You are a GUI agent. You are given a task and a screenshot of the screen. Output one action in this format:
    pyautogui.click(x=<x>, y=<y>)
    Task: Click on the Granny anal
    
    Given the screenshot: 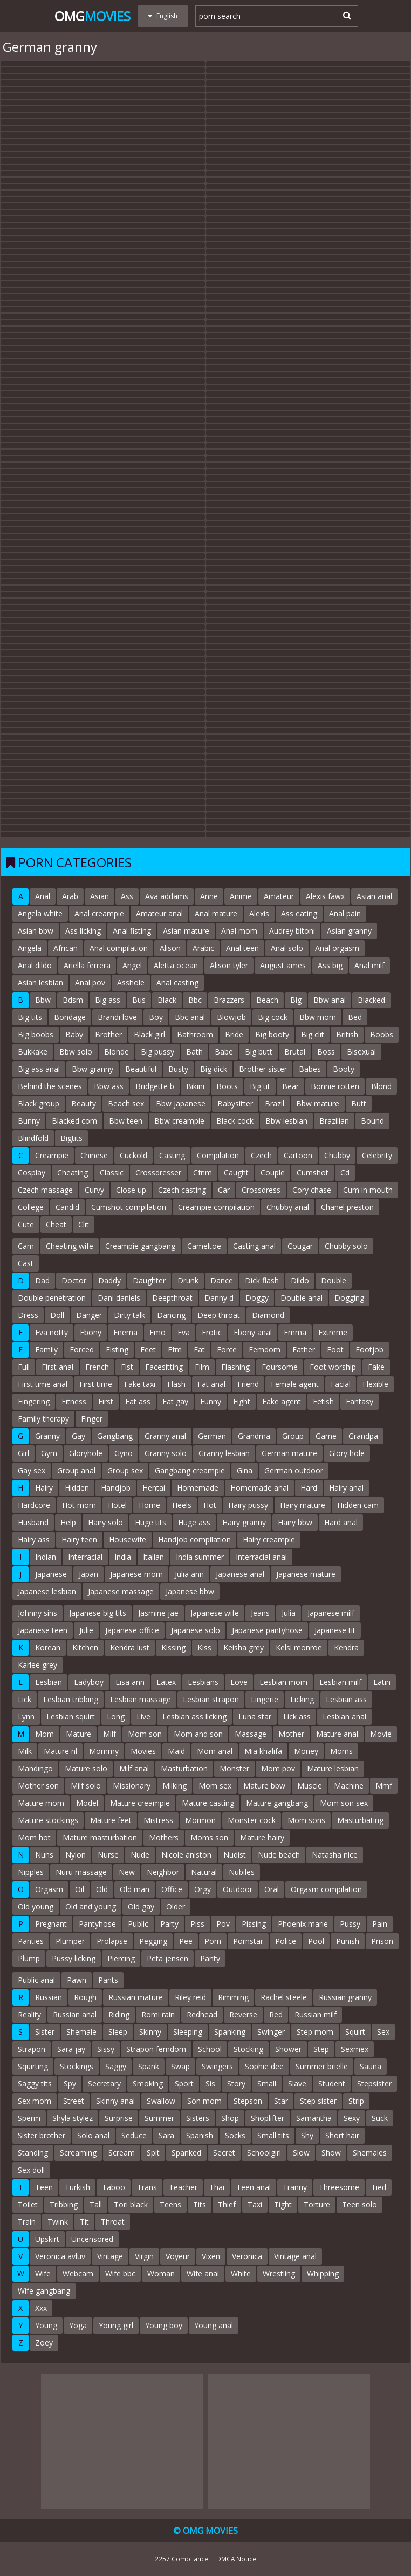 What is the action you would take?
    pyautogui.click(x=165, y=1436)
    